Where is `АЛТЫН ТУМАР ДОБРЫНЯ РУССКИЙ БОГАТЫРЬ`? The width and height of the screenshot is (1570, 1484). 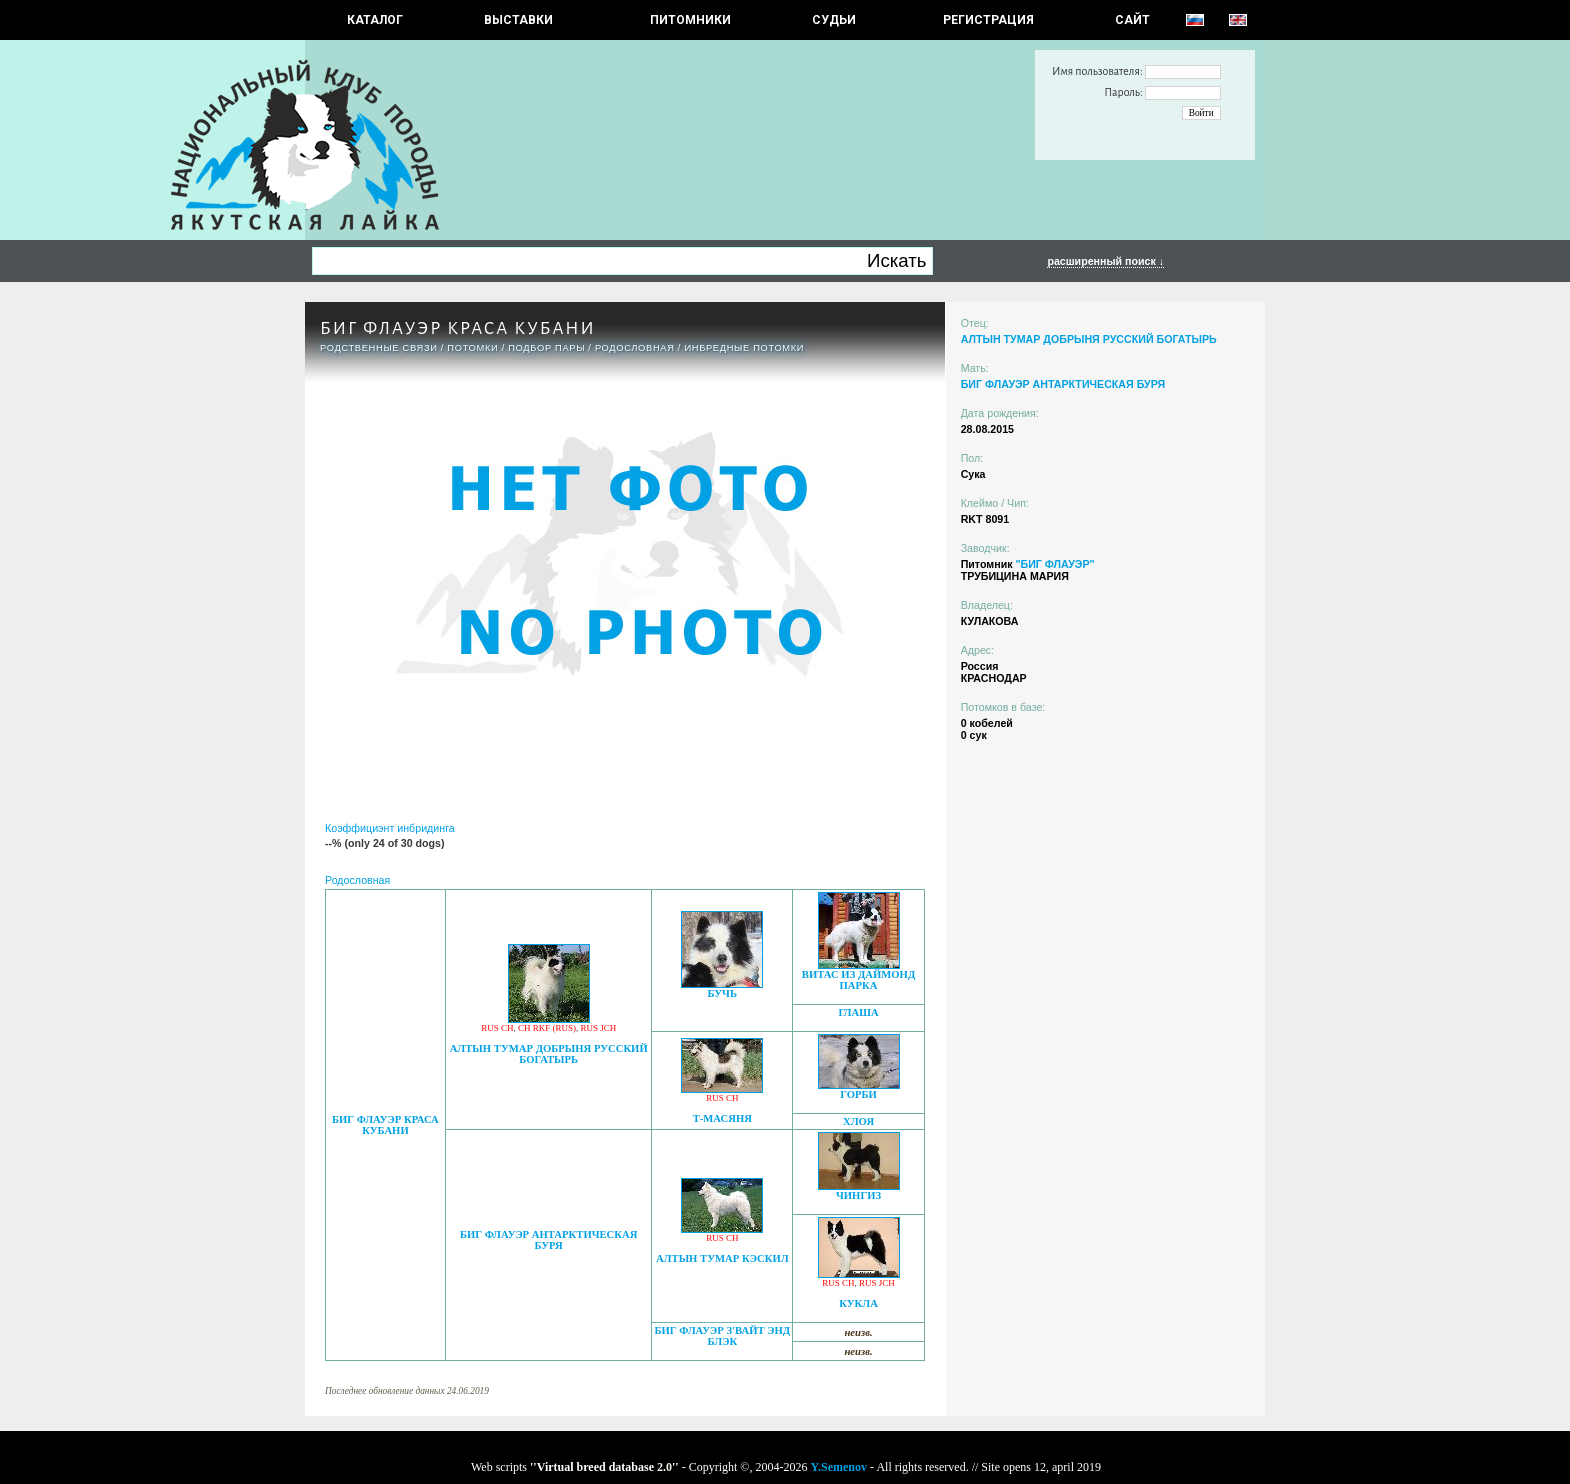 АЛТЫН ТУМАР ДОБРЫНЯ РУССКИЙ БОГАТЫРЬ is located at coordinates (549, 1054).